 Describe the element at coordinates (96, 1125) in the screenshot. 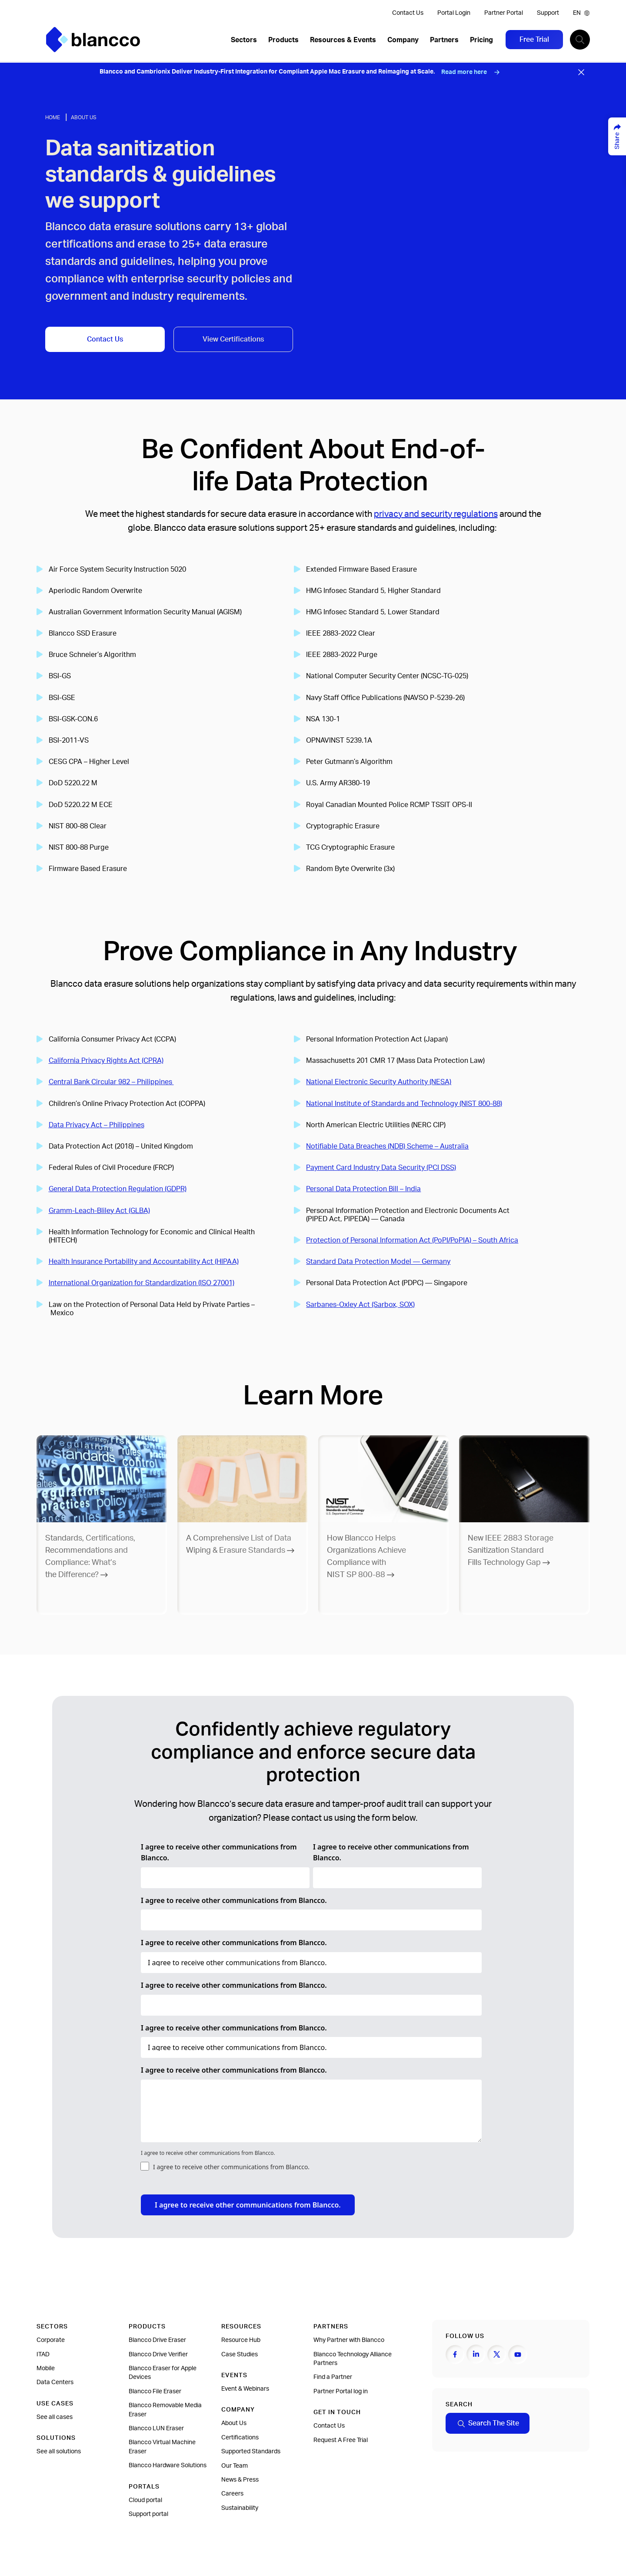

I see `Data Privacy Act – Philippines` at that location.